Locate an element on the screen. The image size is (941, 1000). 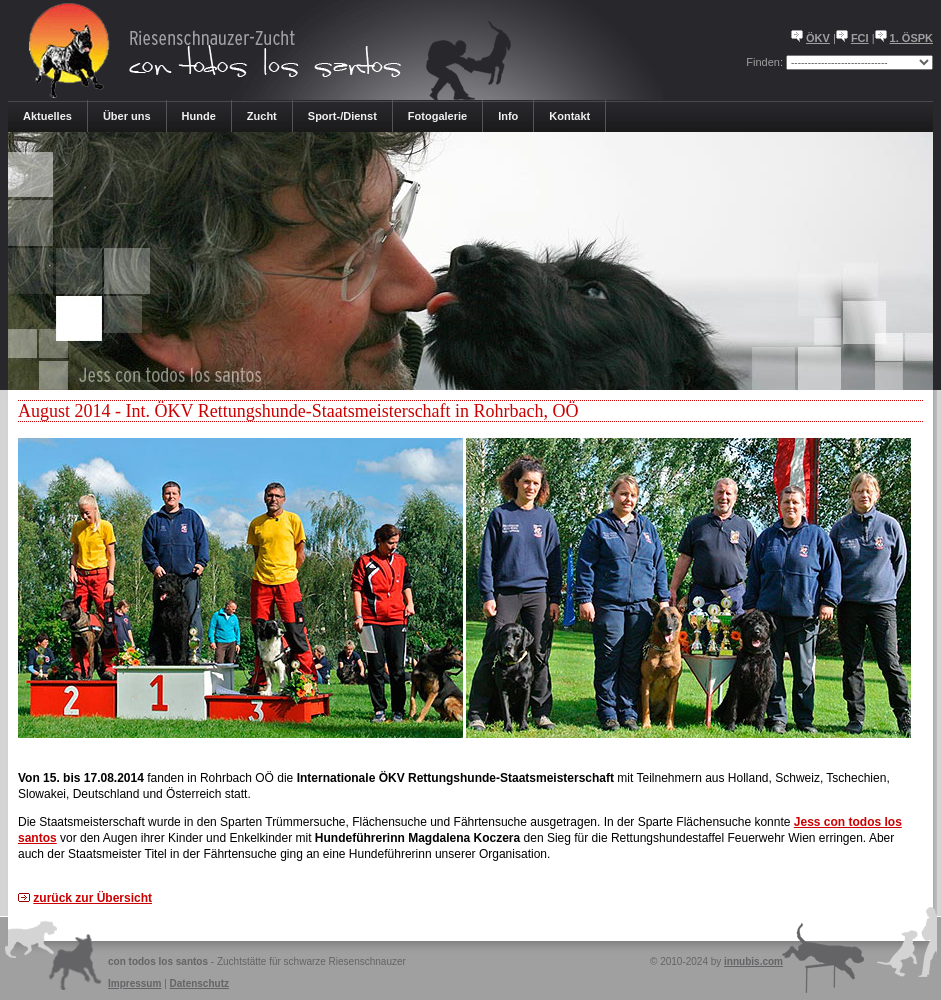
FCI is located at coordinates (860, 38).